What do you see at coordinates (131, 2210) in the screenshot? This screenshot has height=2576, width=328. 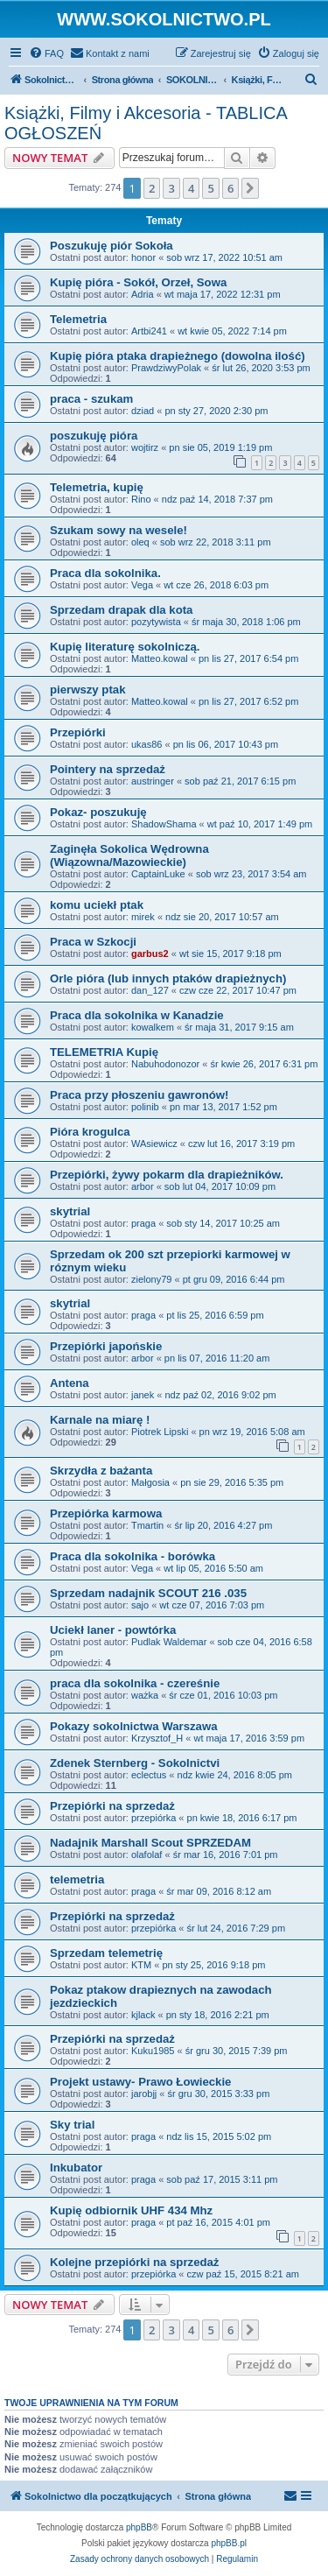 I see `Kupię odbiornik UHF 434 Mhz` at bounding box center [131, 2210].